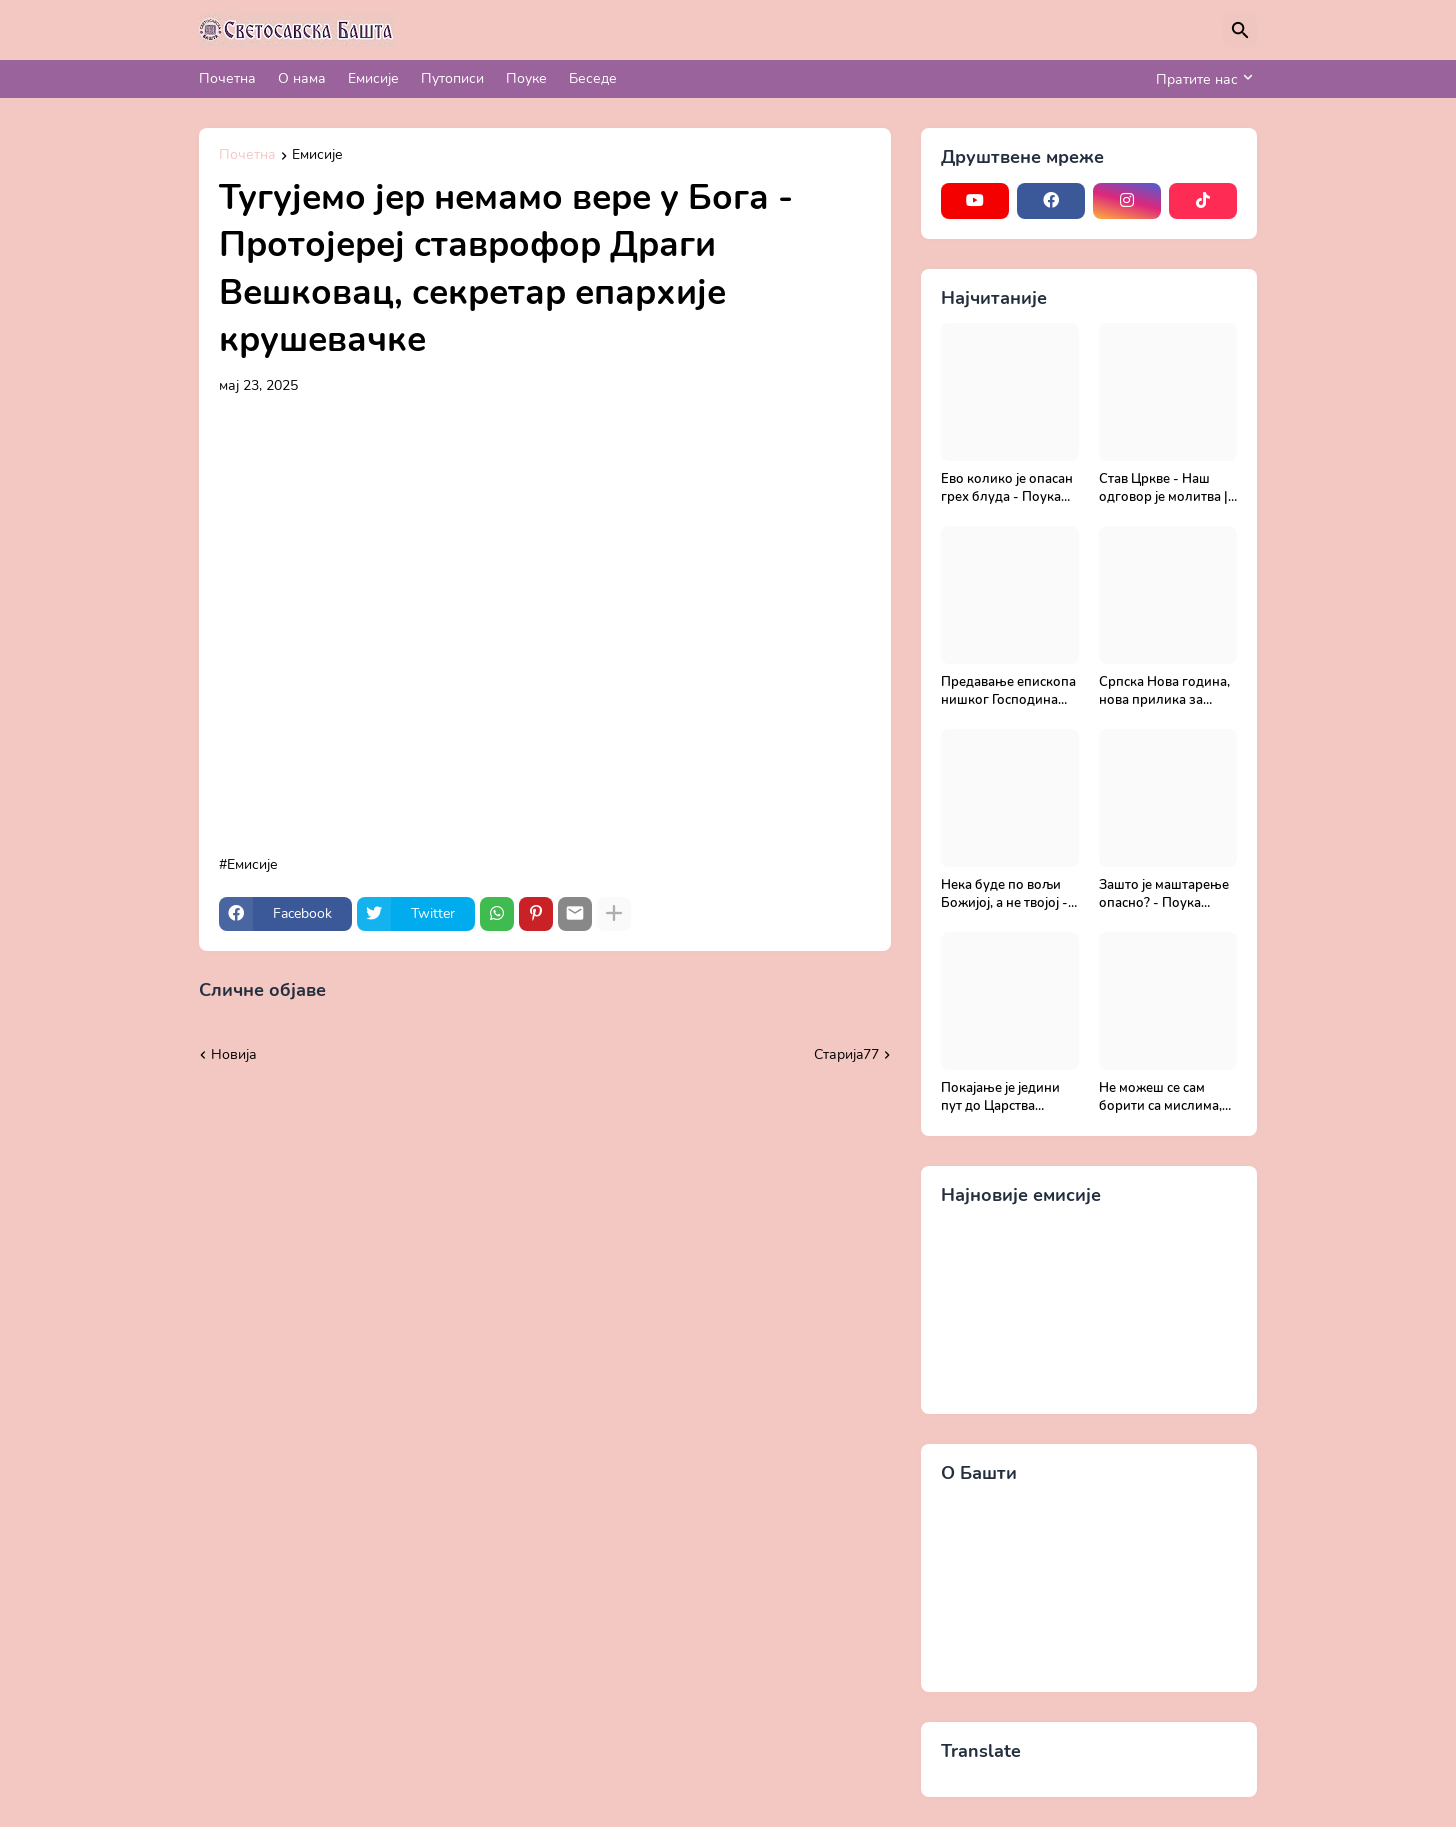 The width and height of the screenshot is (1456, 1827). What do you see at coordinates (1163, 488) in the screenshot?
I see `Став Цркве - Наш одговор је молитва | Секретар епархије крушевачке, отац Драги Вешковац` at bounding box center [1163, 488].